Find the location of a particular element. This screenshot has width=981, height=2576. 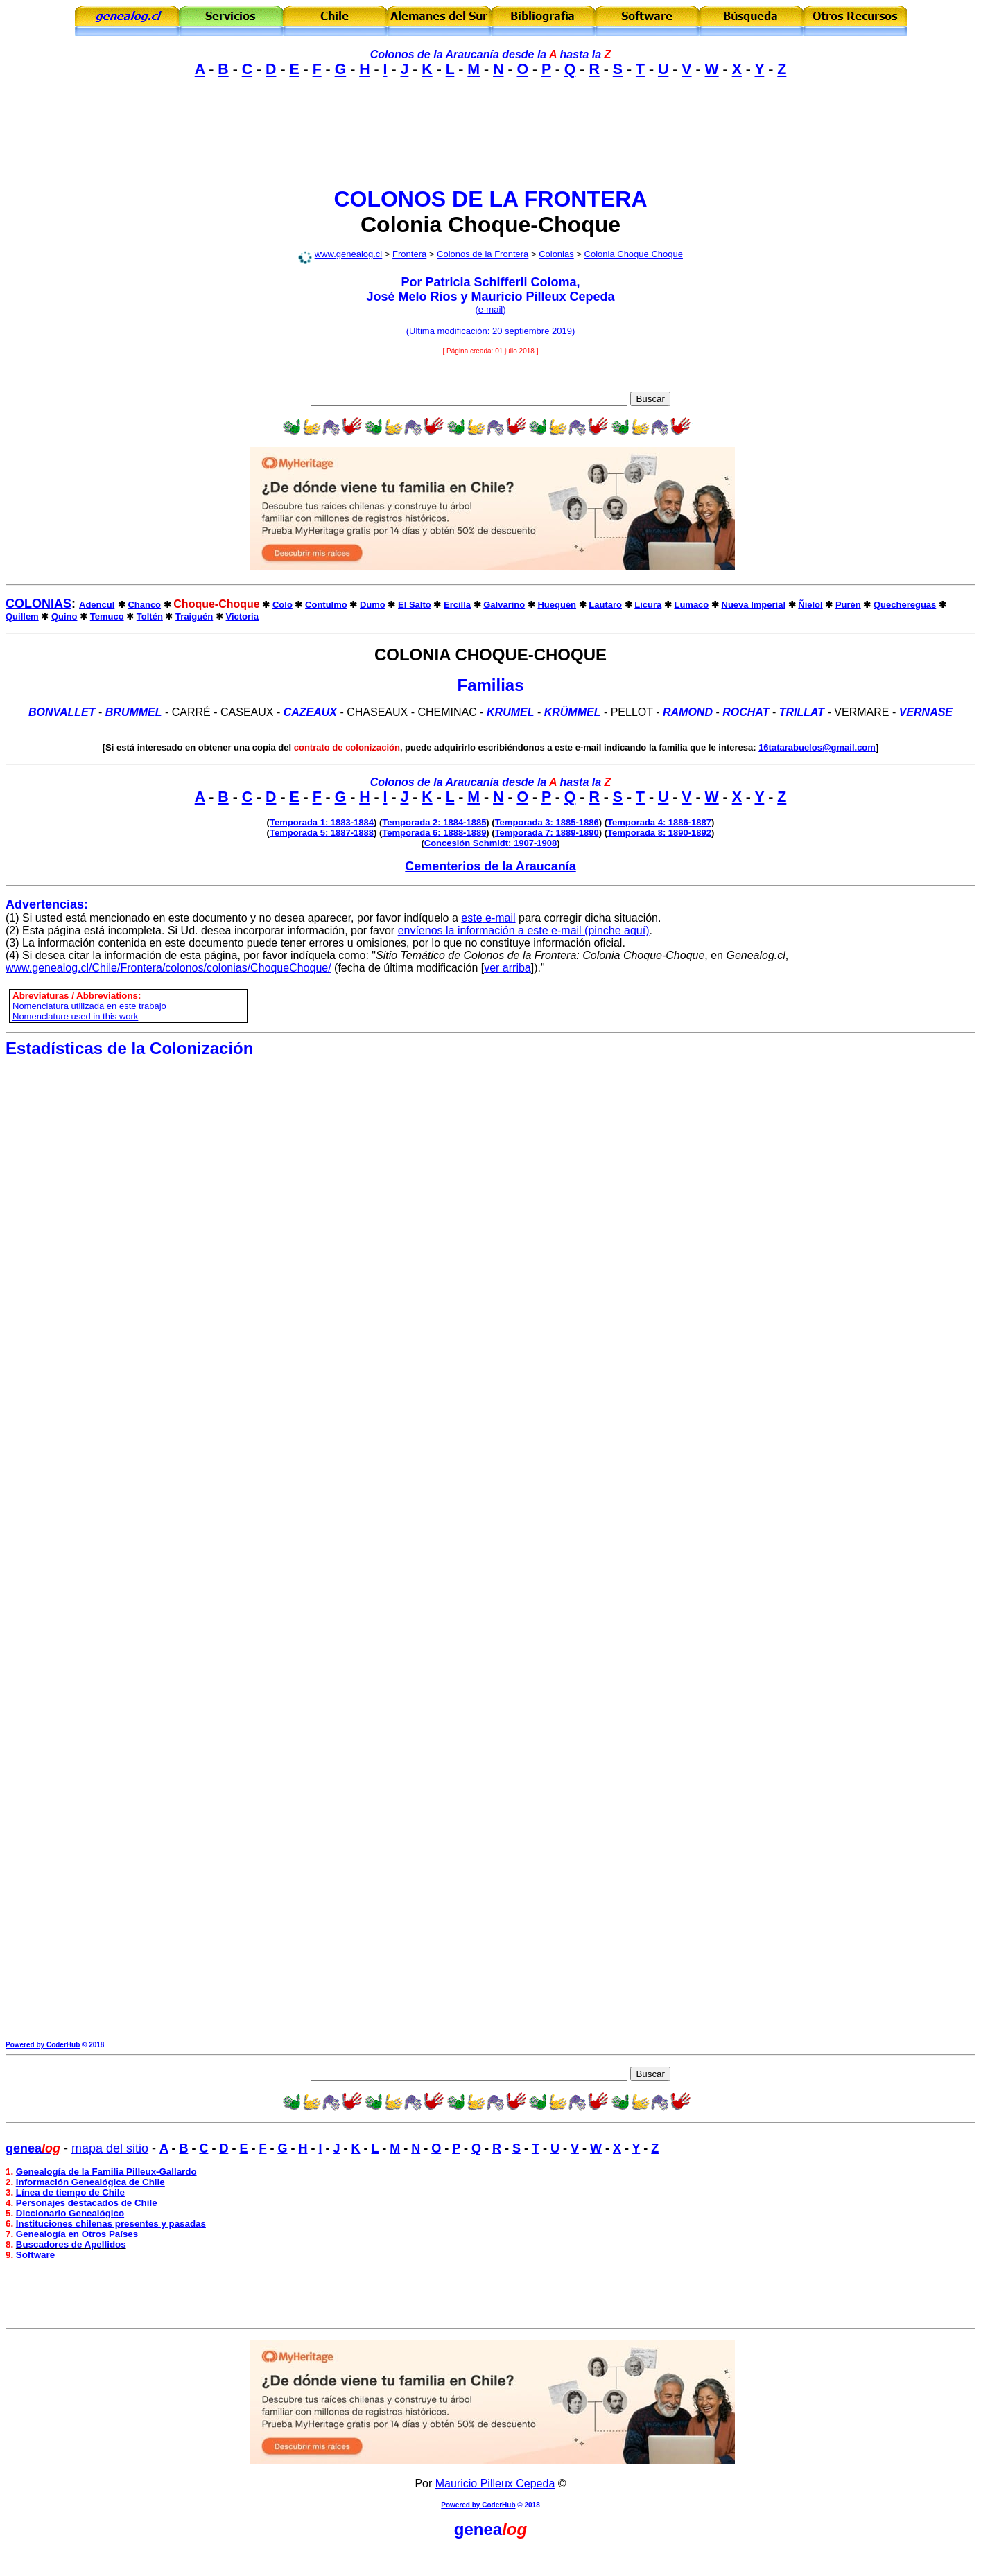

Traiguén is located at coordinates (194, 616).